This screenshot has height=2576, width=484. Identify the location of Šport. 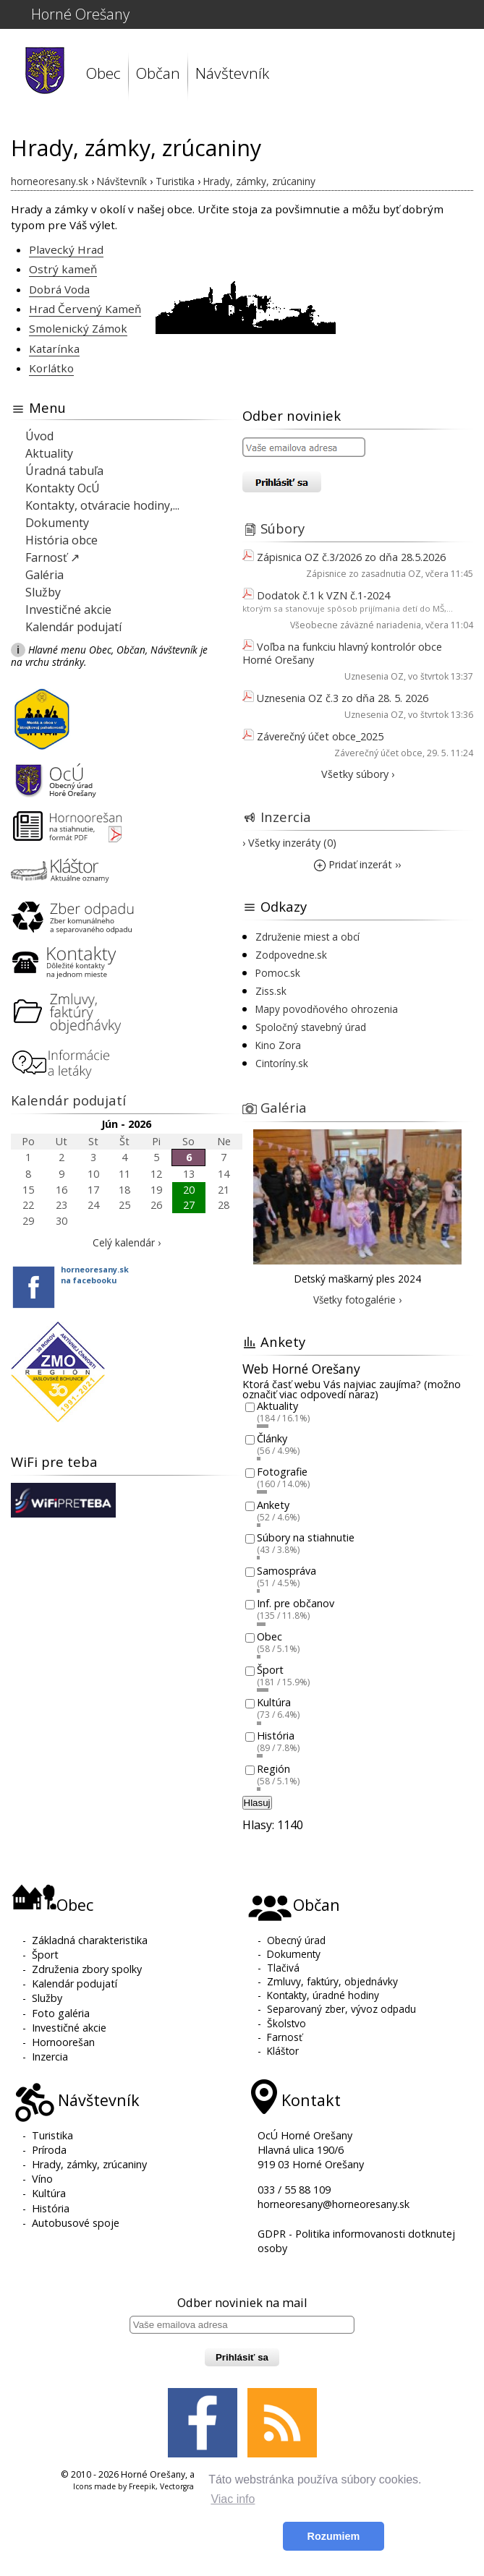
(270, 1670).